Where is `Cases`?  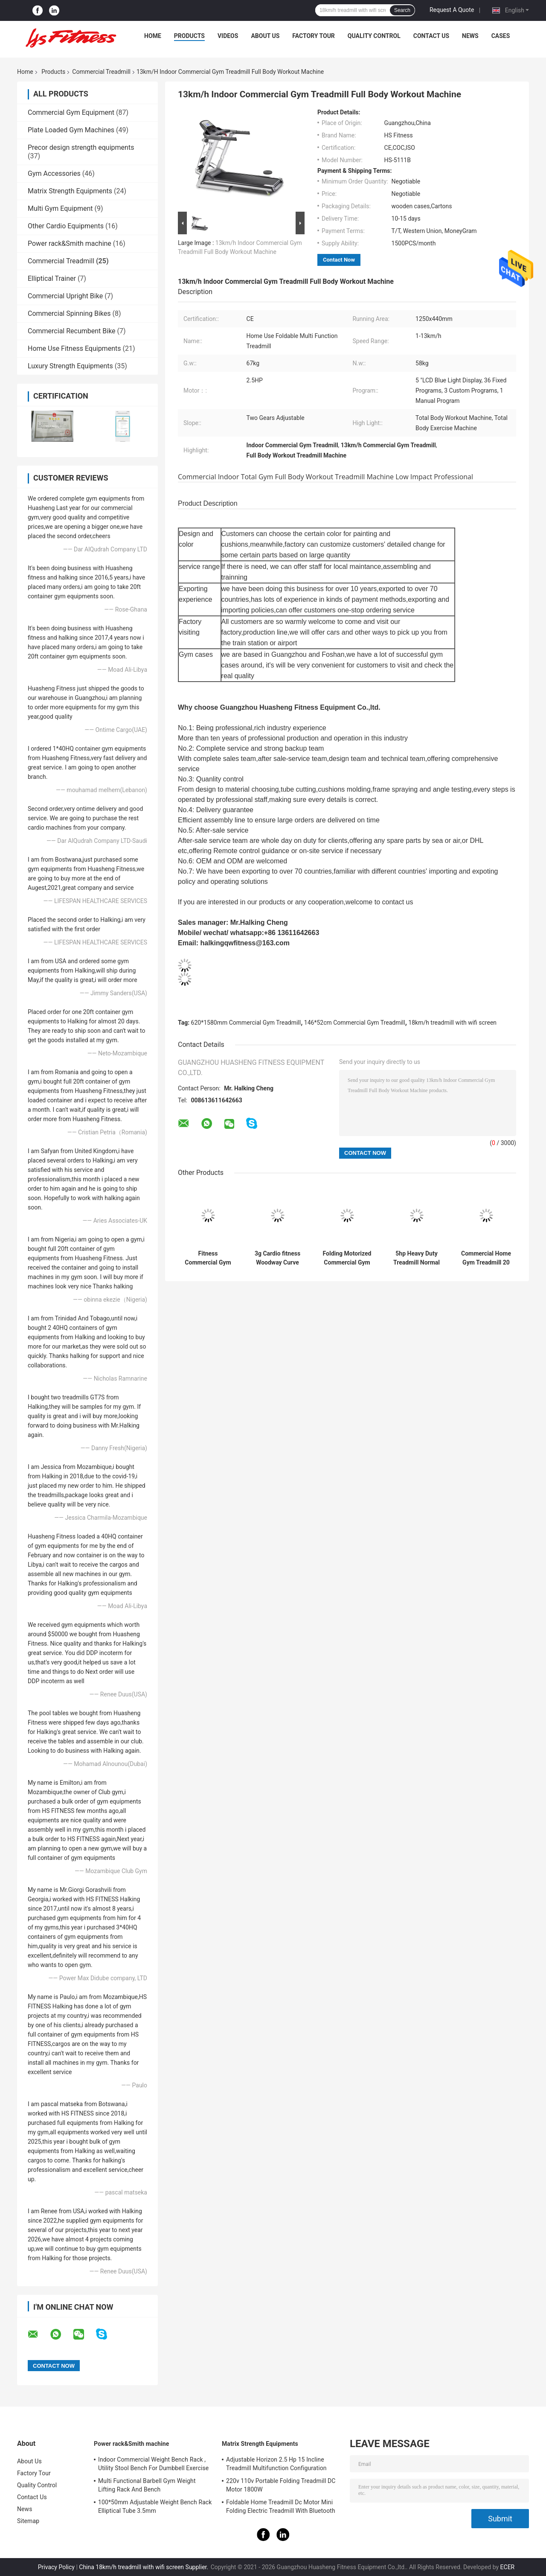 Cases is located at coordinates (500, 35).